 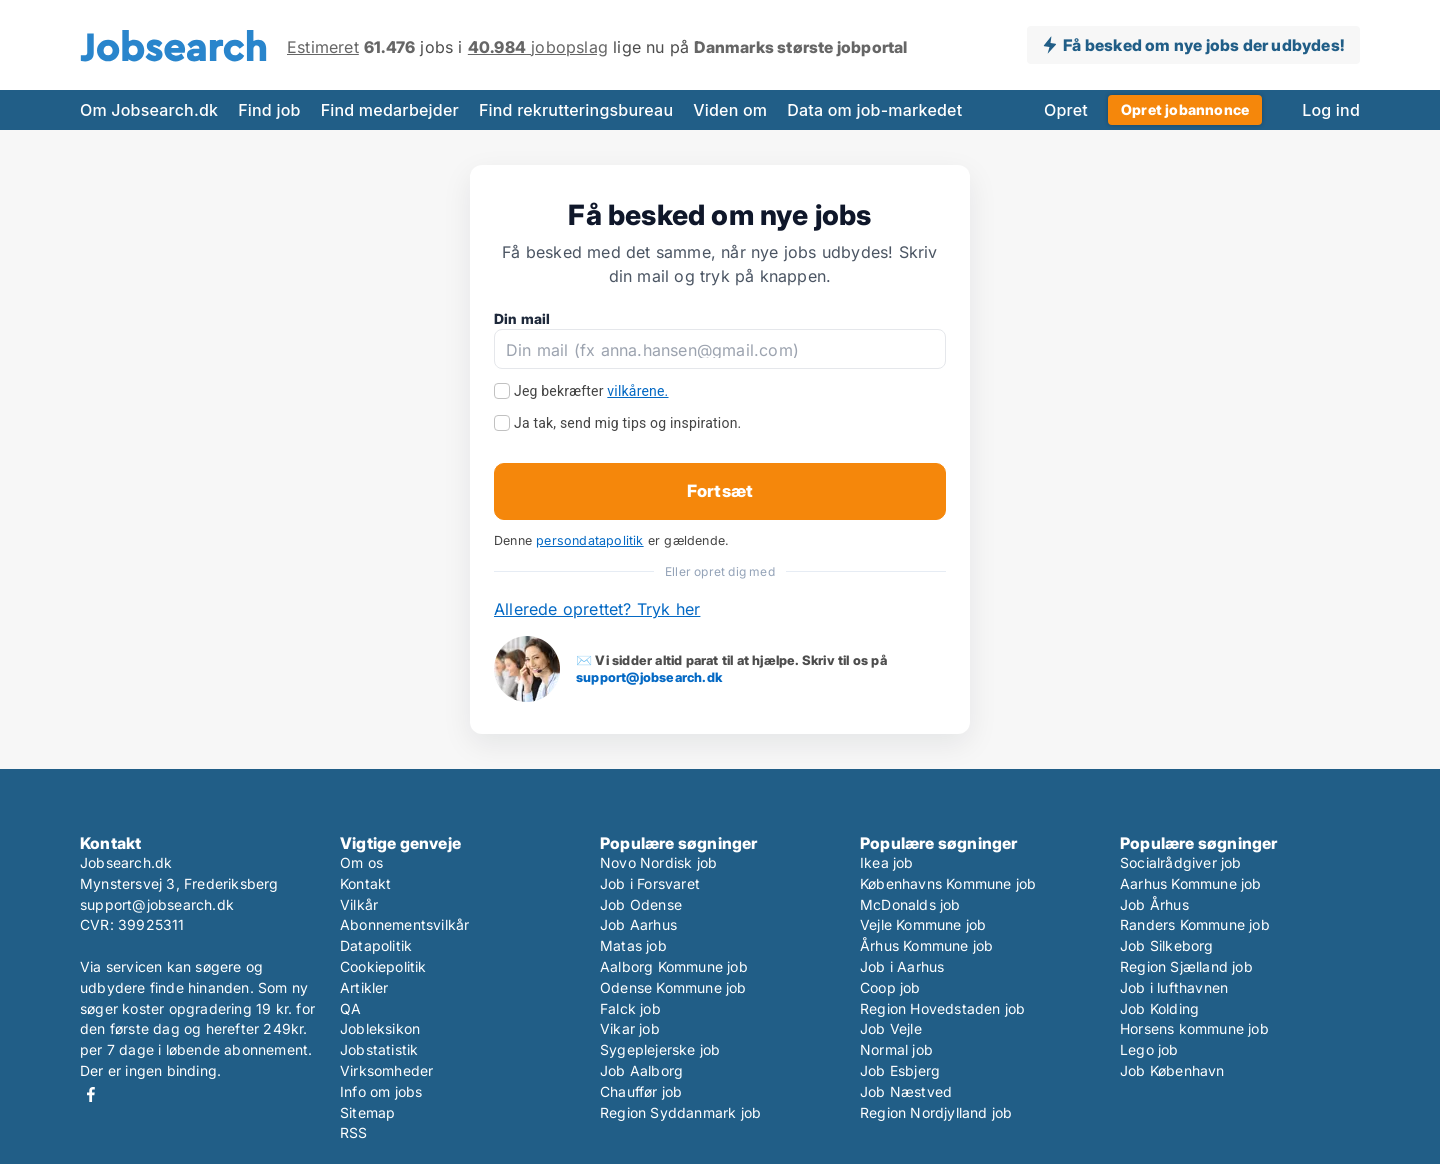 What do you see at coordinates (926, 945) in the screenshot?
I see `Århus Kommune job` at bounding box center [926, 945].